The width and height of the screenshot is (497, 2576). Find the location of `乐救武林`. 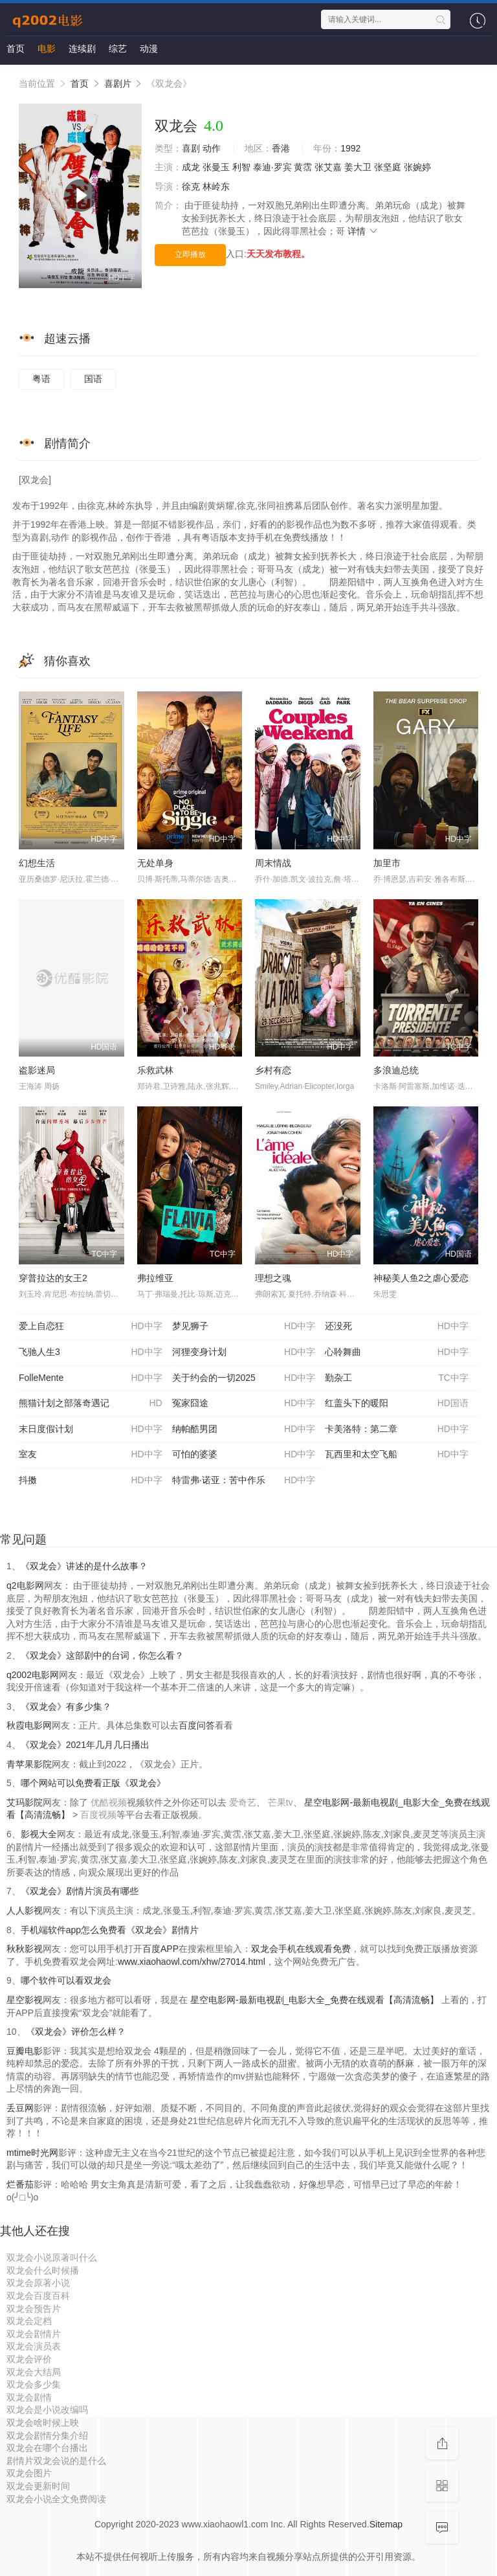

乐救武林 is located at coordinates (155, 1070).